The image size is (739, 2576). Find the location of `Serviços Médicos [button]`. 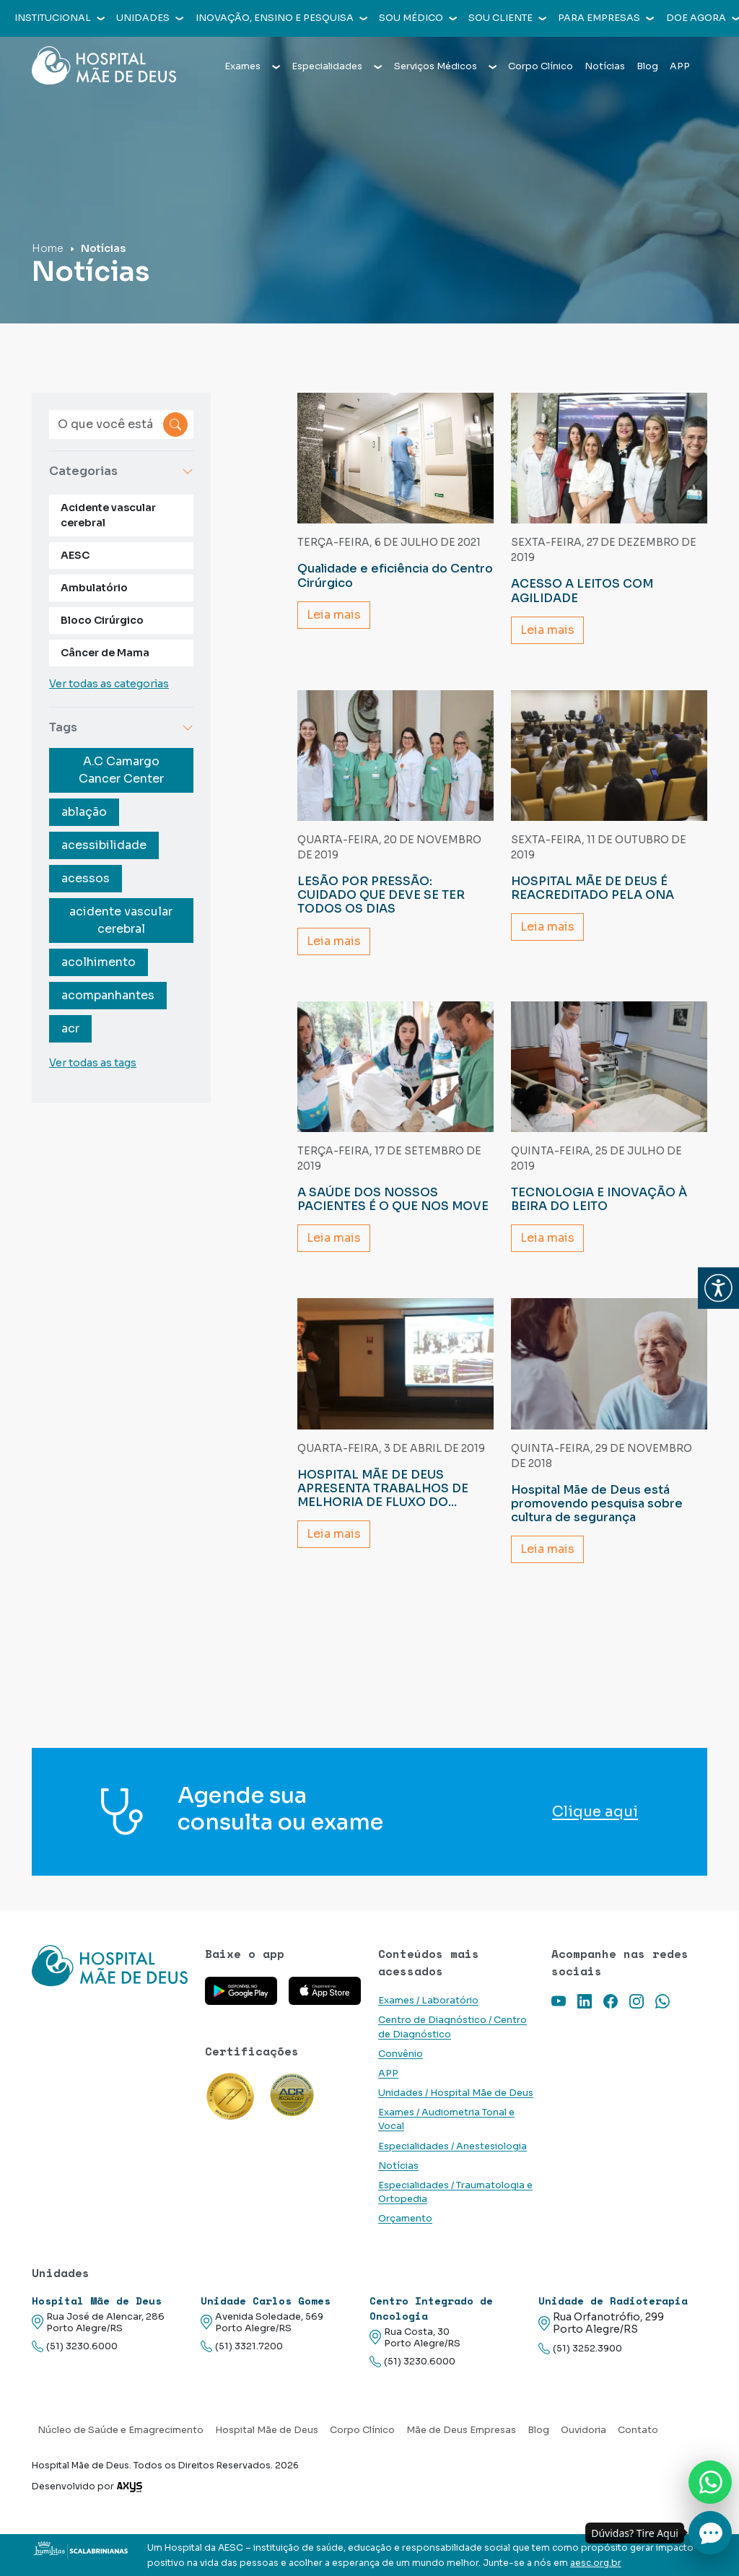

Serviços Médicos [button] is located at coordinates (445, 66).